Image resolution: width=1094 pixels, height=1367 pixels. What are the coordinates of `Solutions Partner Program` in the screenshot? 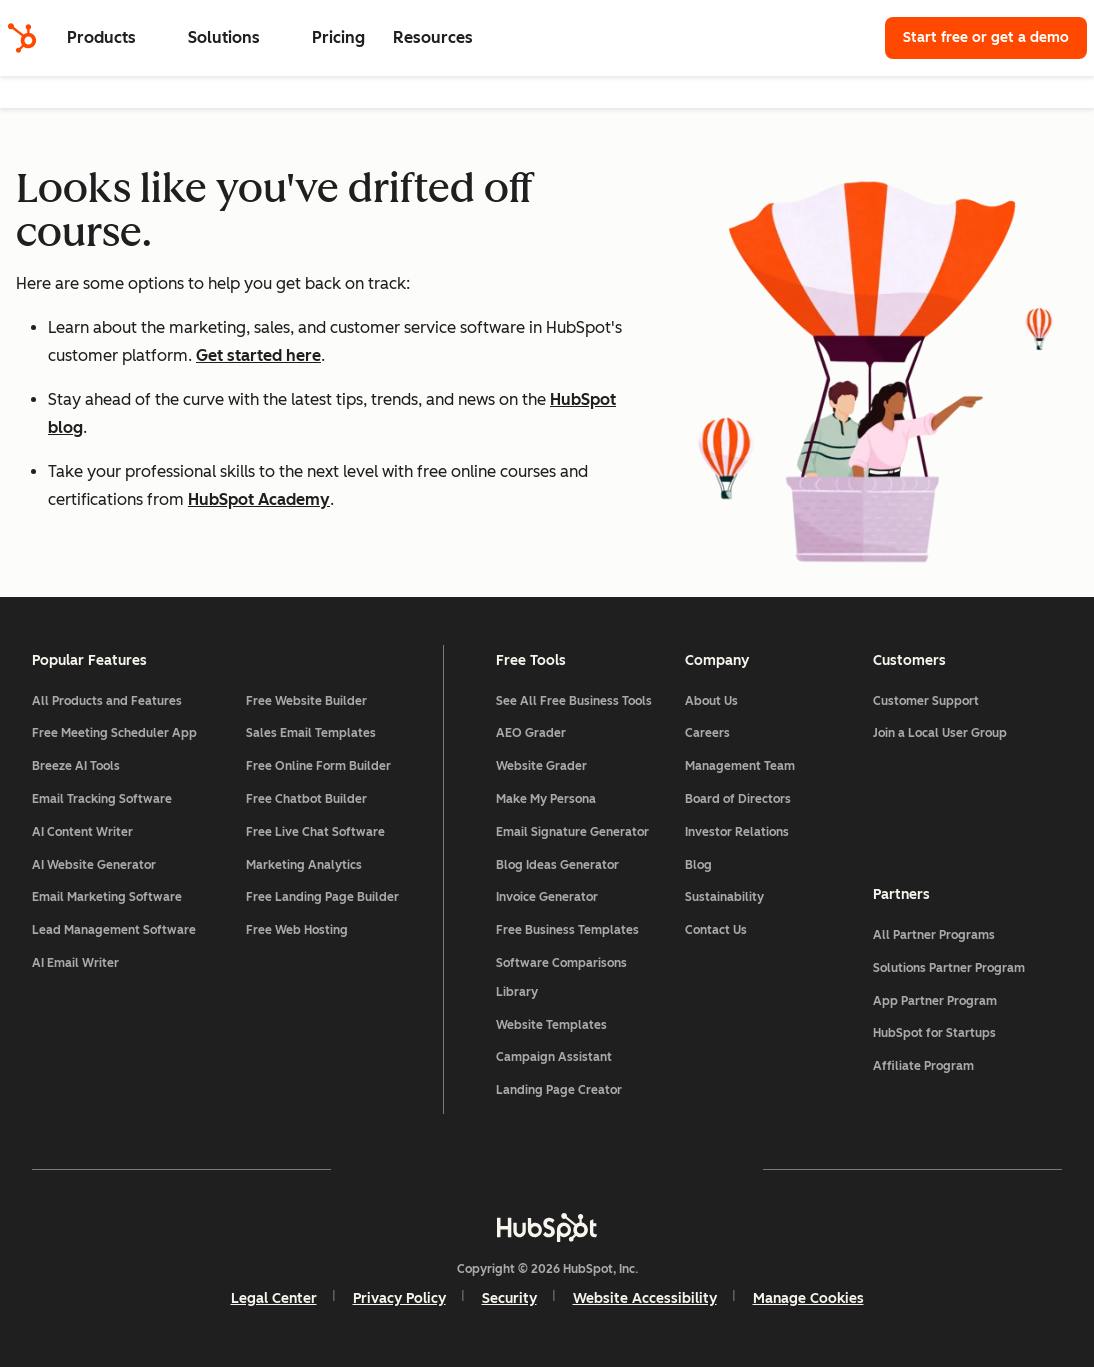 It's located at (949, 968).